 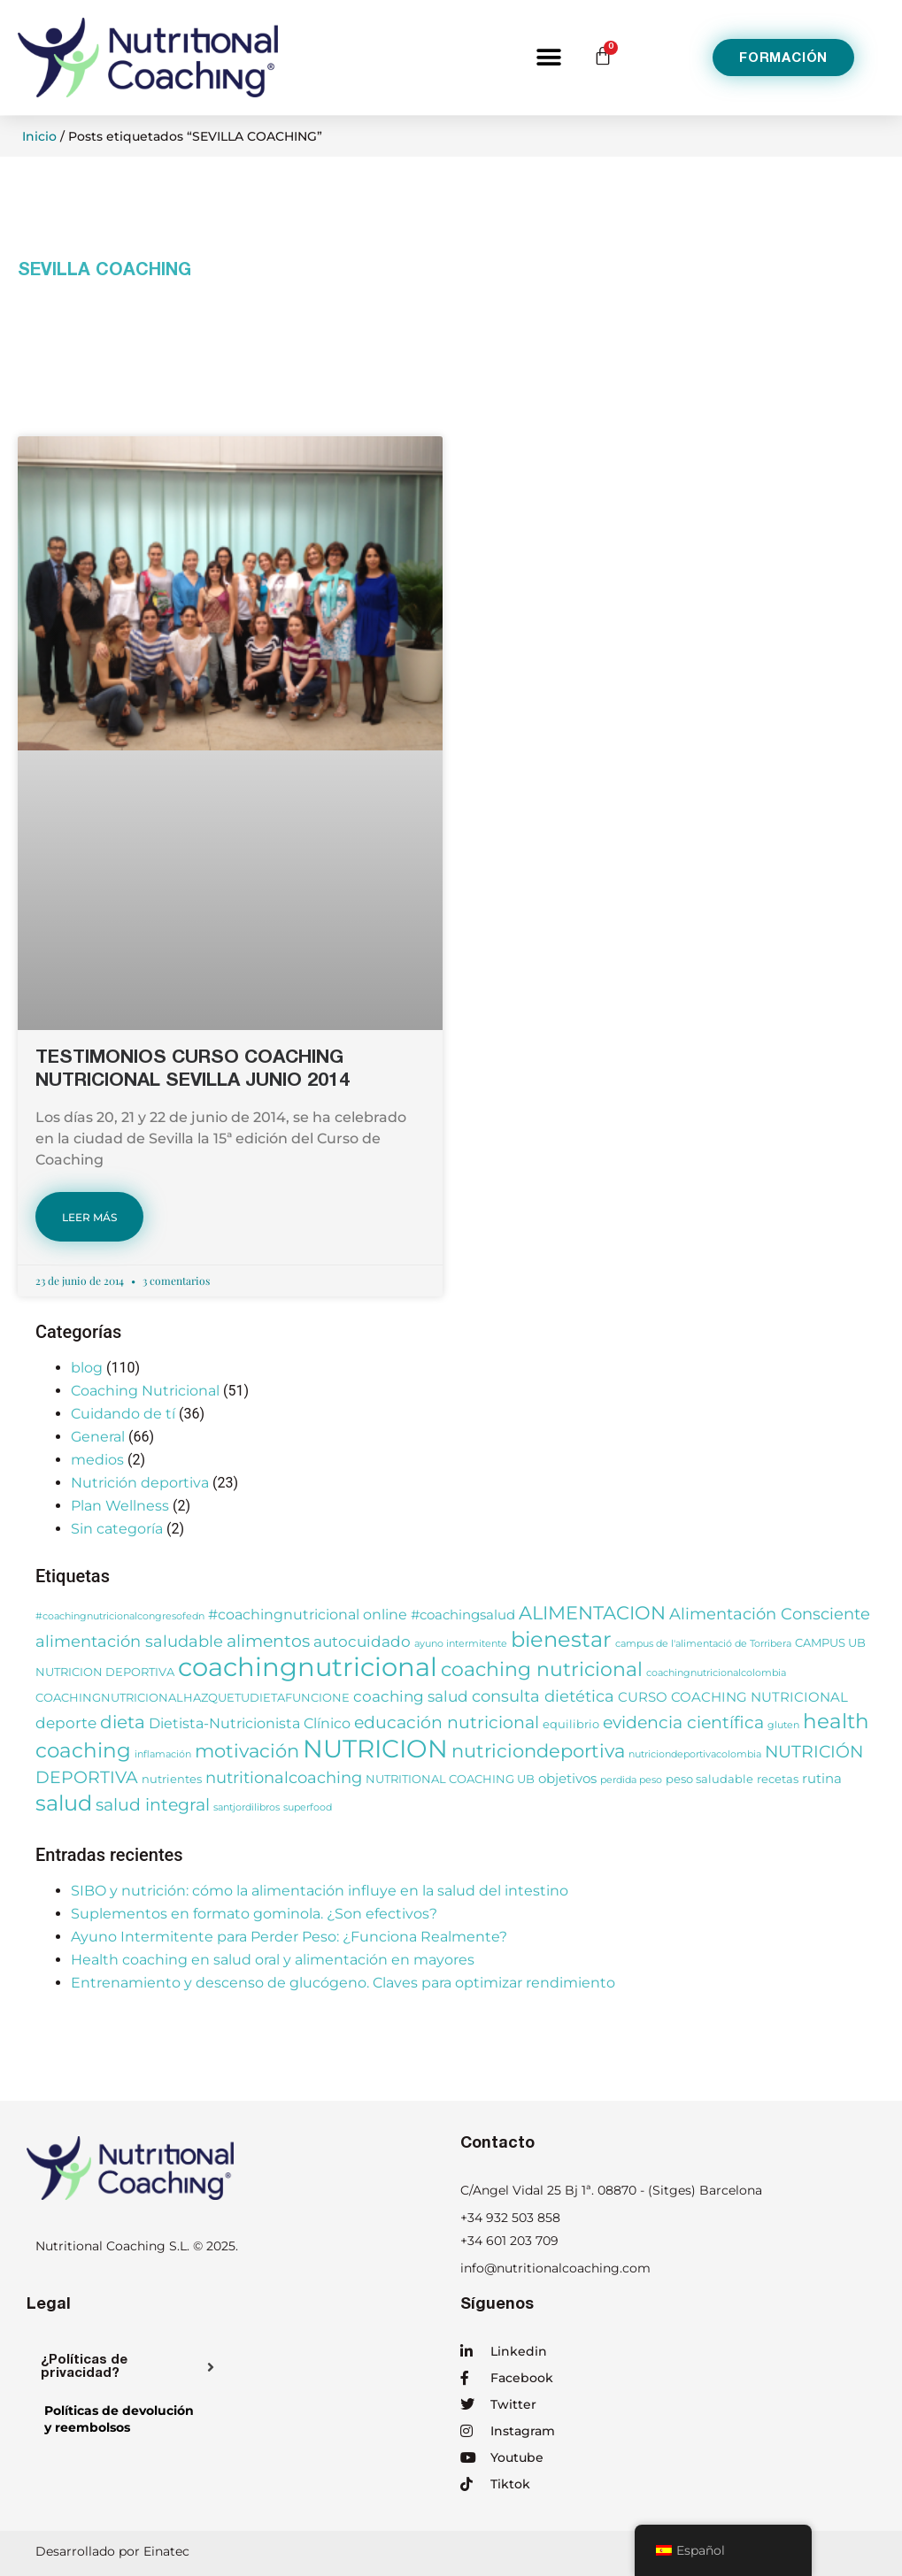 What do you see at coordinates (254, 1913) in the screenshot?
I see `Suplementos en formato gominola. ¿Son efectivos?` at bounding box center [254, 1913].